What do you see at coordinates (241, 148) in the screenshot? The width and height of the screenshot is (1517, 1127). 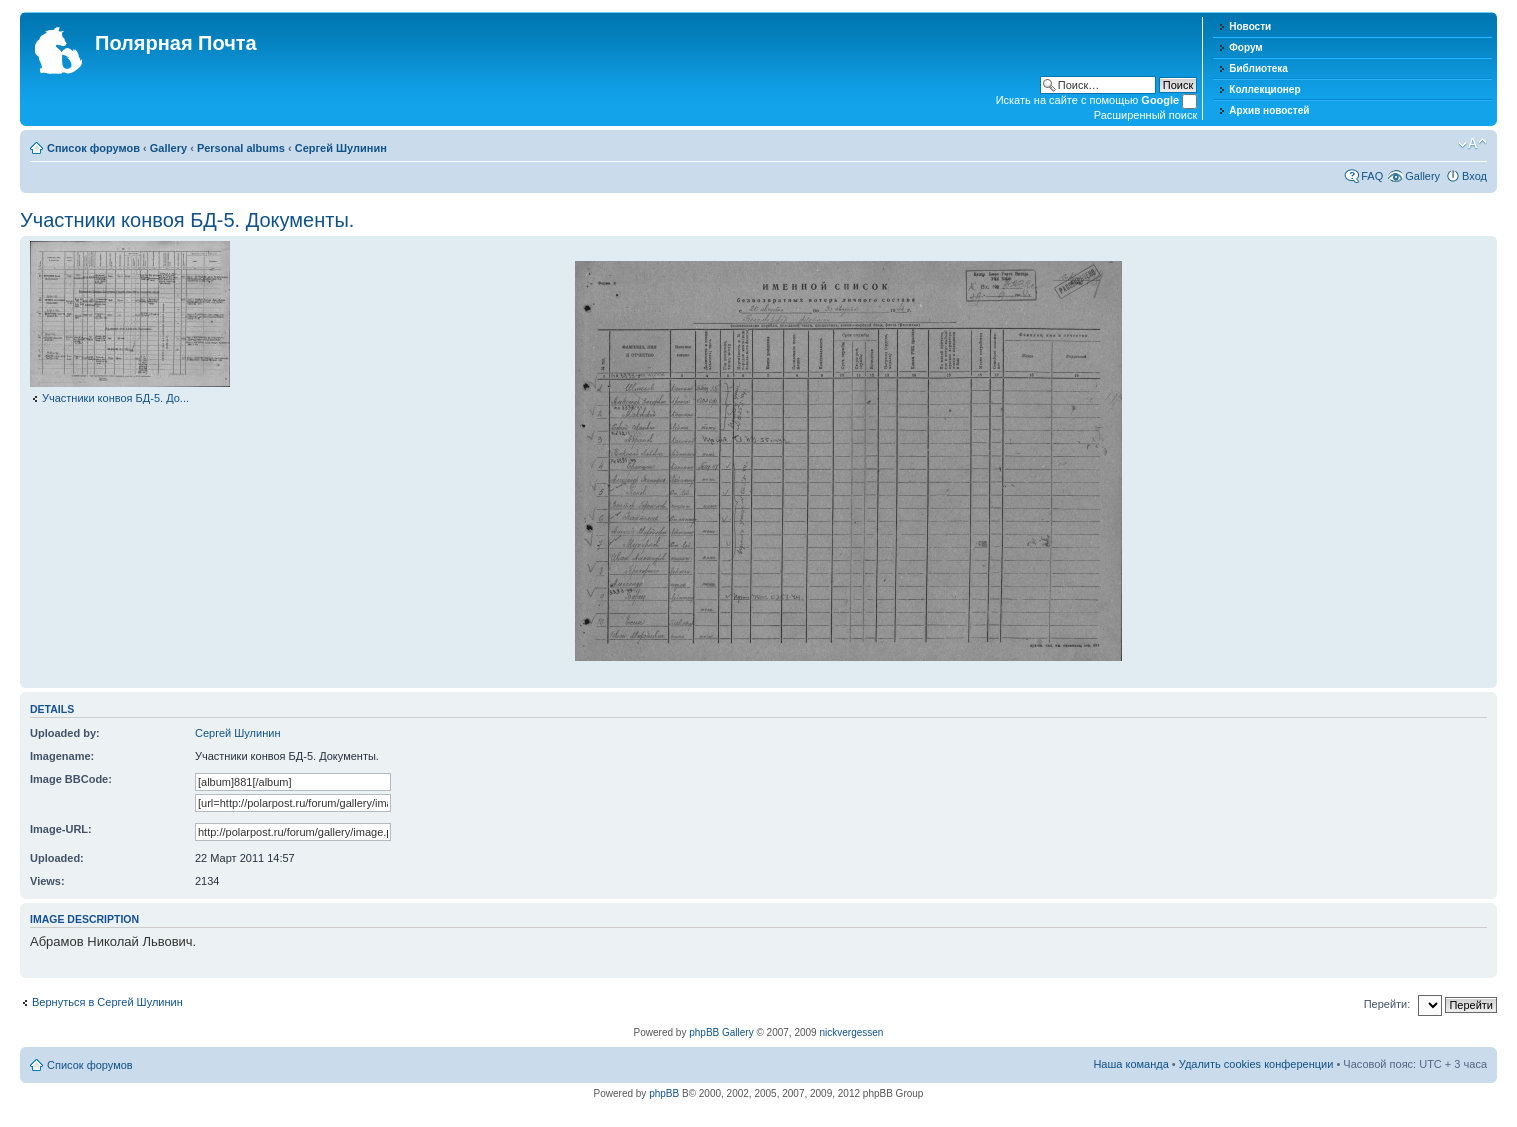 I see `Personal albums` at bounding box center [241, 148].